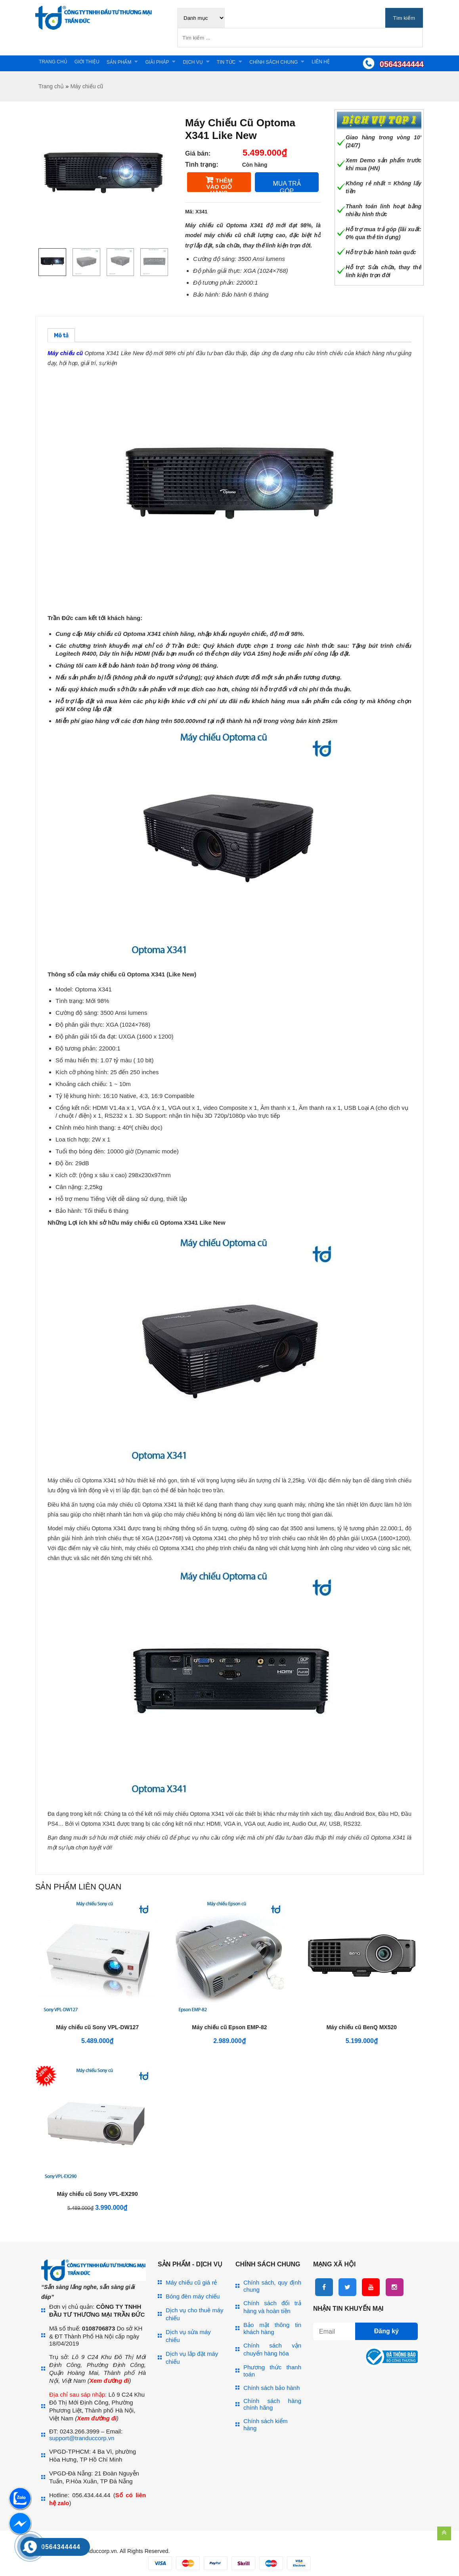 This screenshot has width=459, height=2576. Describe the element at coordinates (229, 2027) in the screenshot. I see `Máy chiếu cũ Epson EMP-82` at that location.